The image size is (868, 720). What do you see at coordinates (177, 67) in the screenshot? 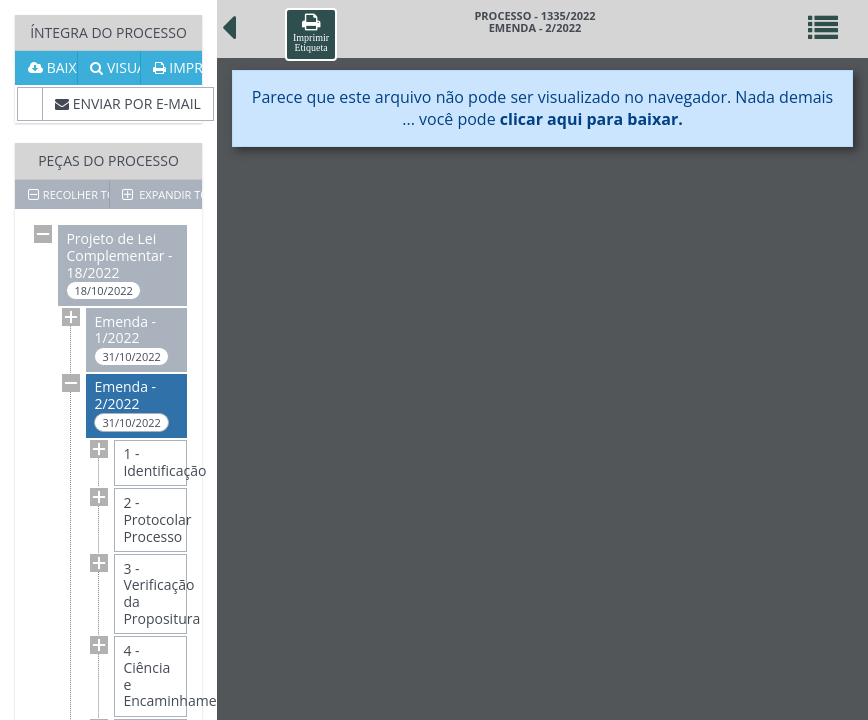
I see `IMPRIMIR` at bounding box center [177, 67].